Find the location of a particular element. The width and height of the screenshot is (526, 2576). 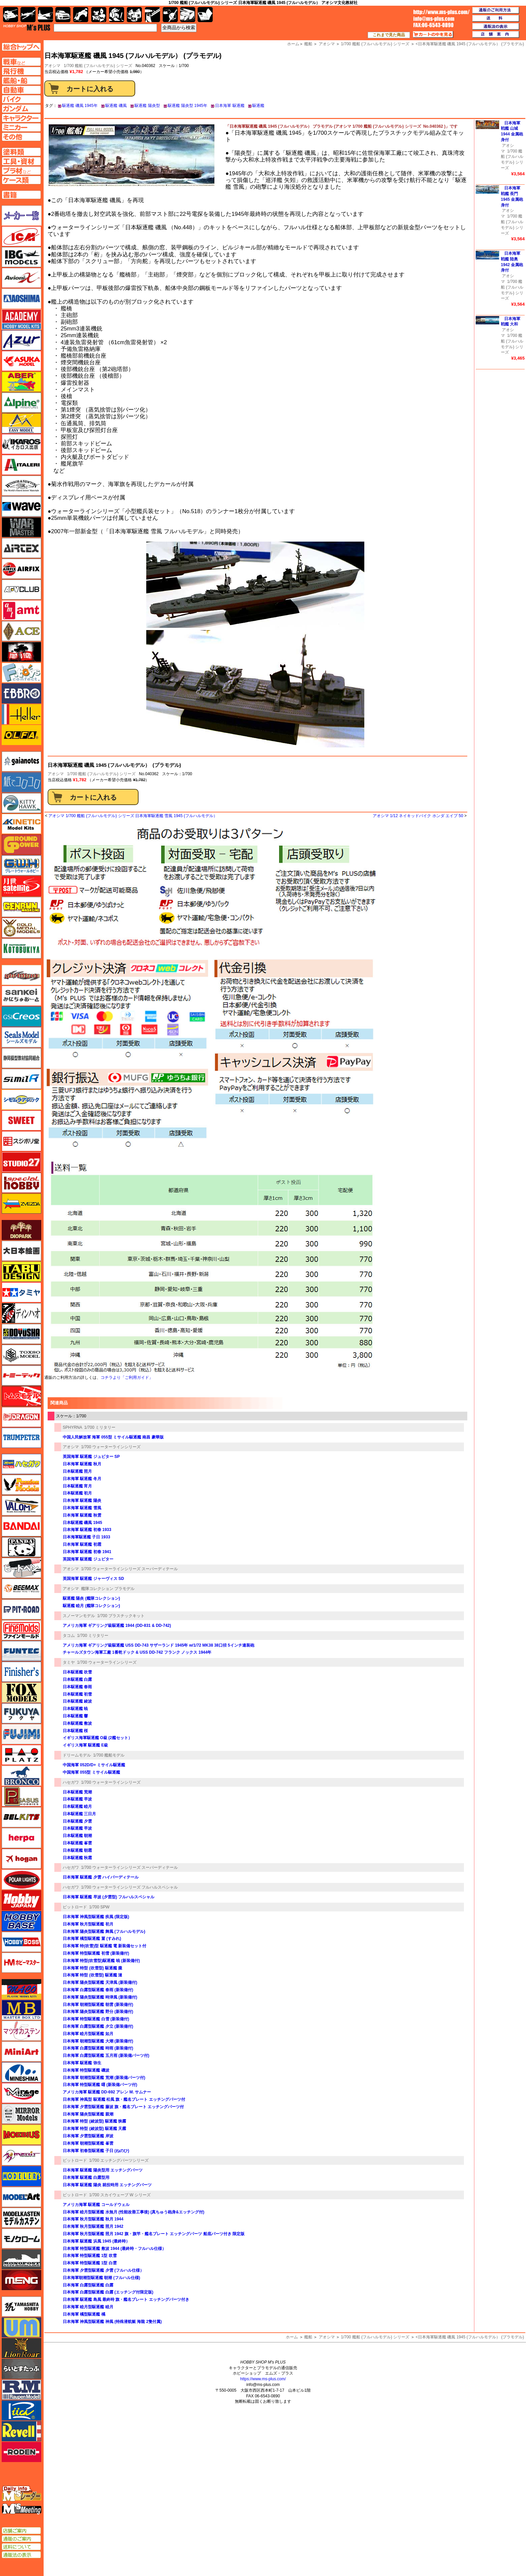

日本駆逐艦 睦月 is located at coordinates (77, 1806).